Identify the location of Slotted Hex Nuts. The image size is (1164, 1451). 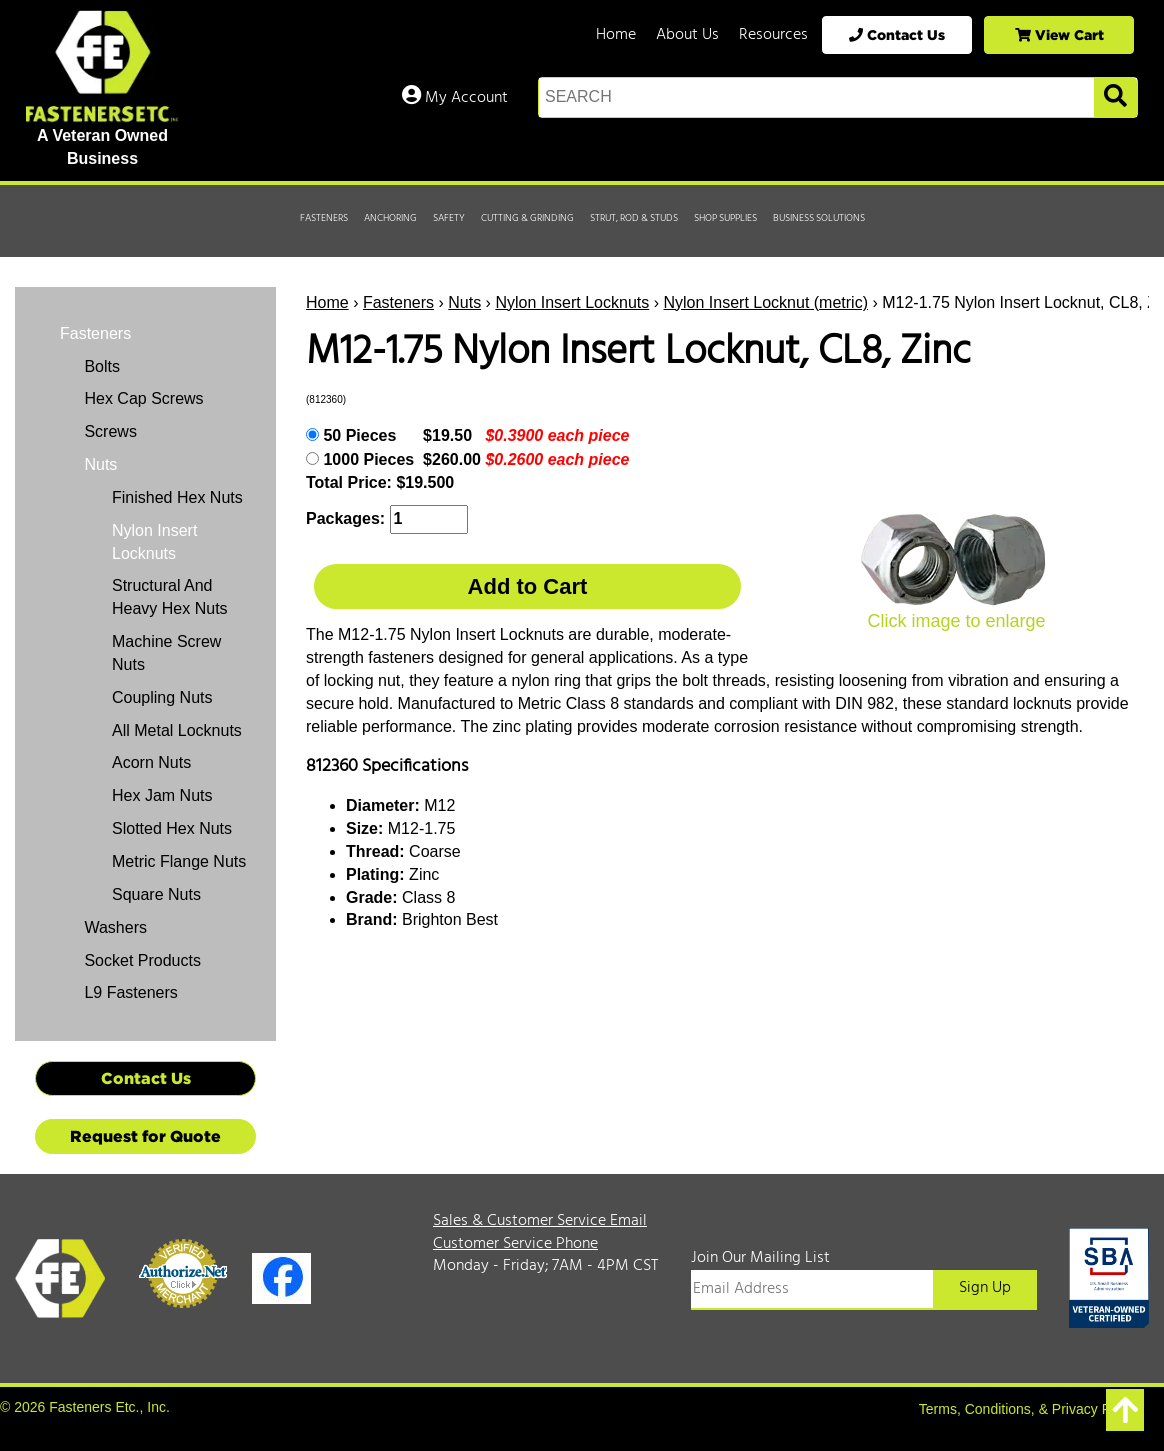
(172, 828).